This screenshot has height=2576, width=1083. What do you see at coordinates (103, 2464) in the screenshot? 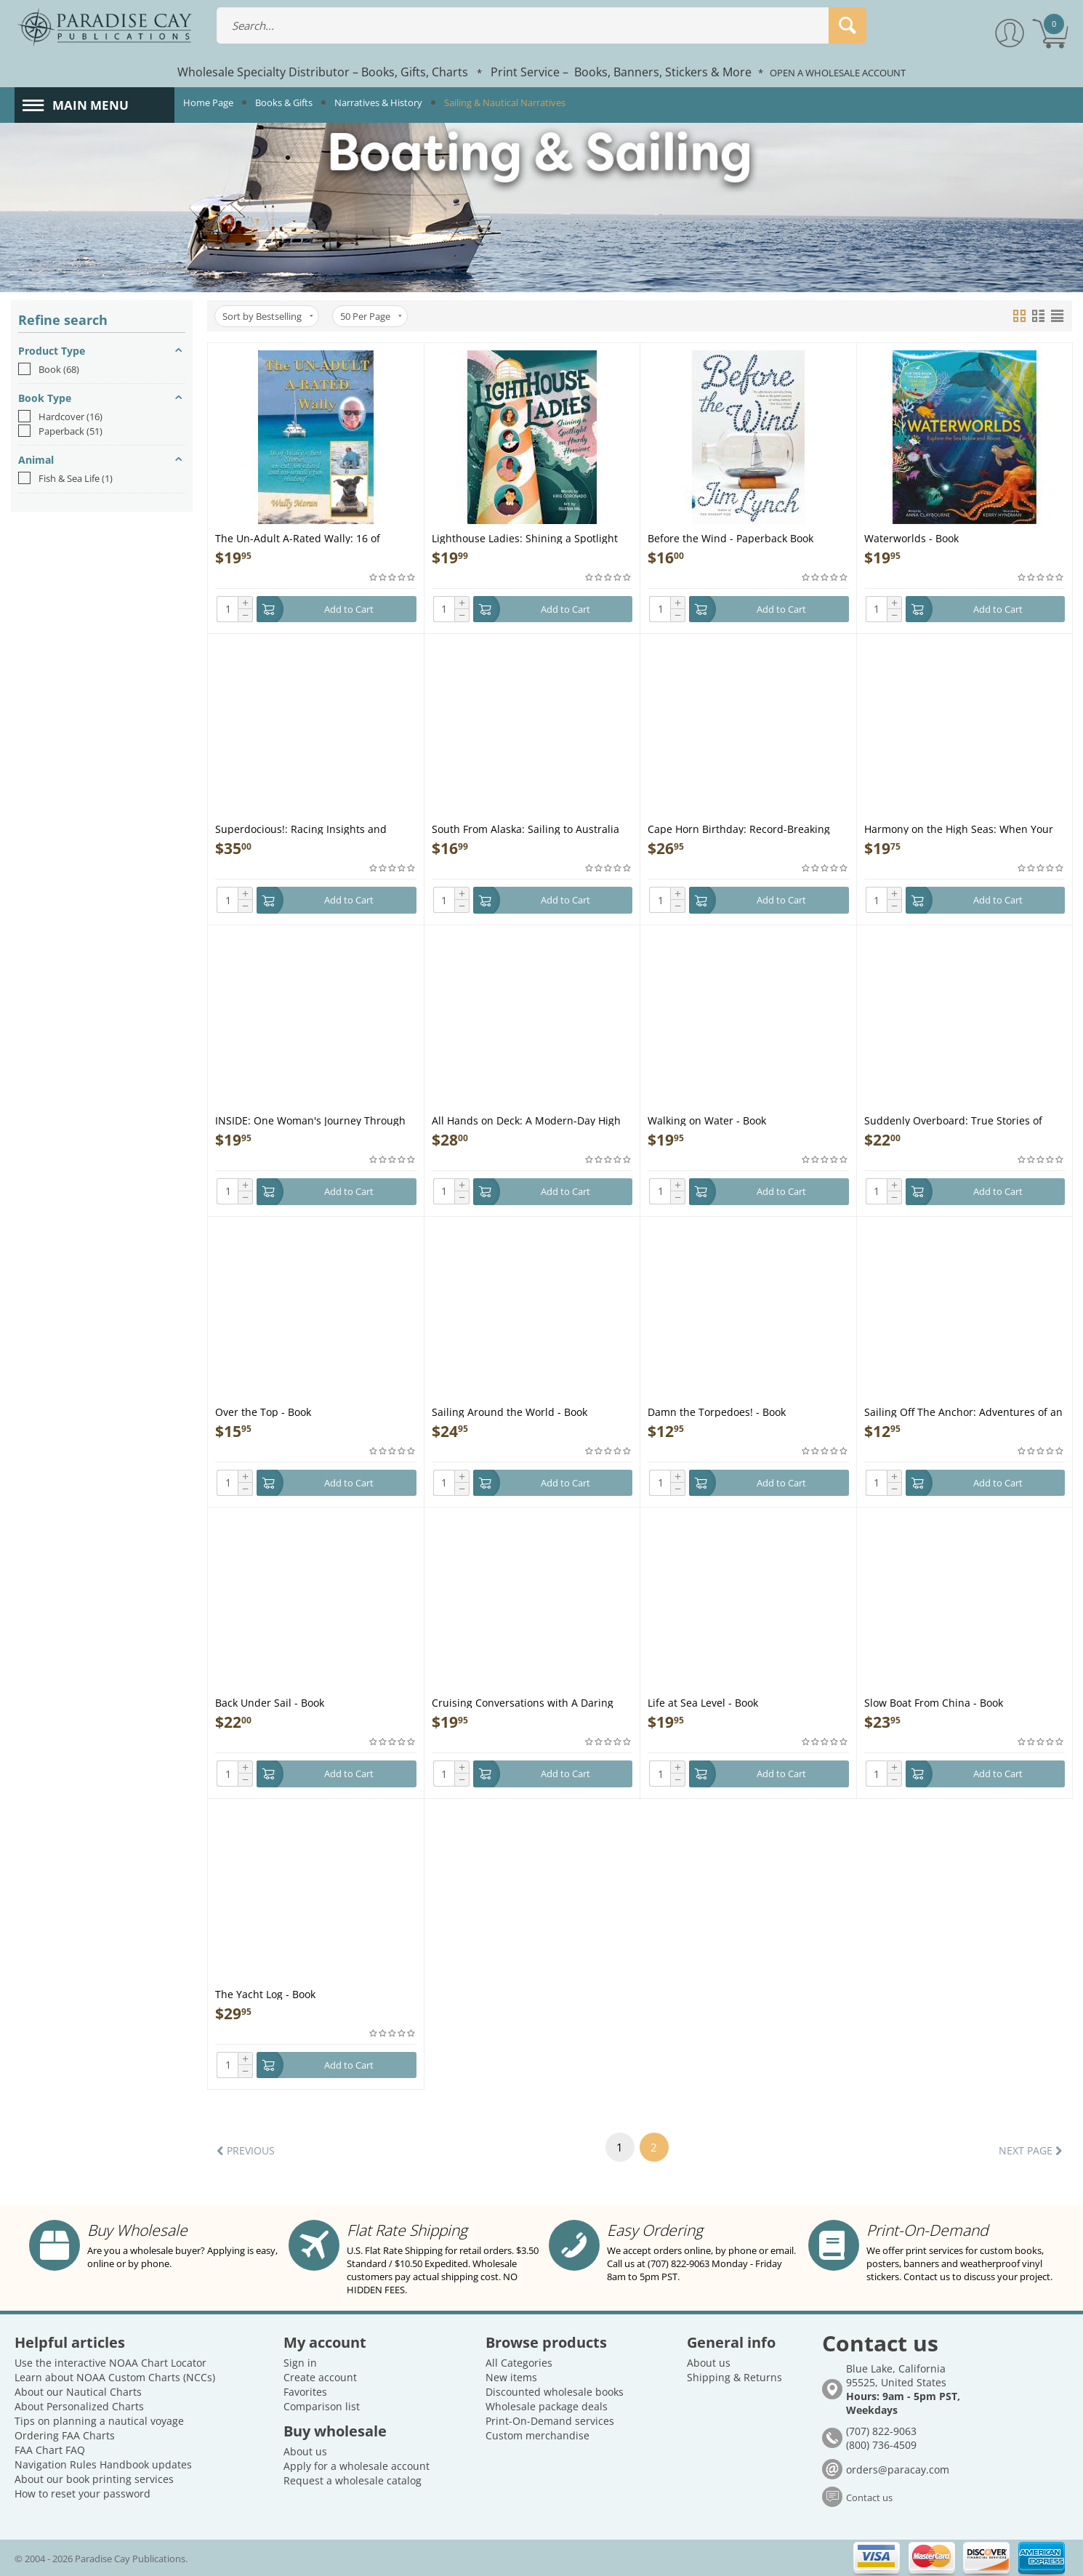
I see `Navigation Rules Handbook updates` at bounding box center [103, 2464].